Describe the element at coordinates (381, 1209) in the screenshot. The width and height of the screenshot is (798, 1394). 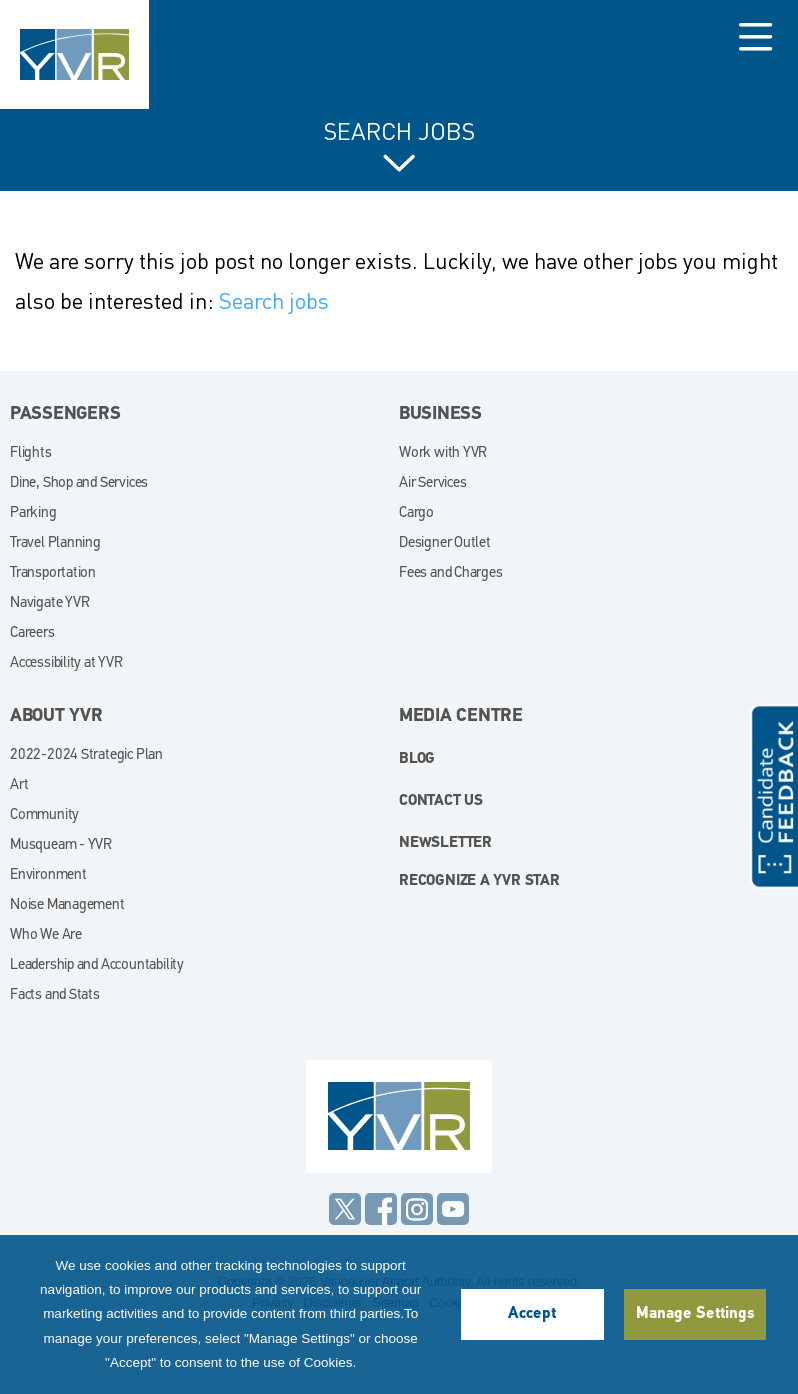
I see `Facebook` at that location.